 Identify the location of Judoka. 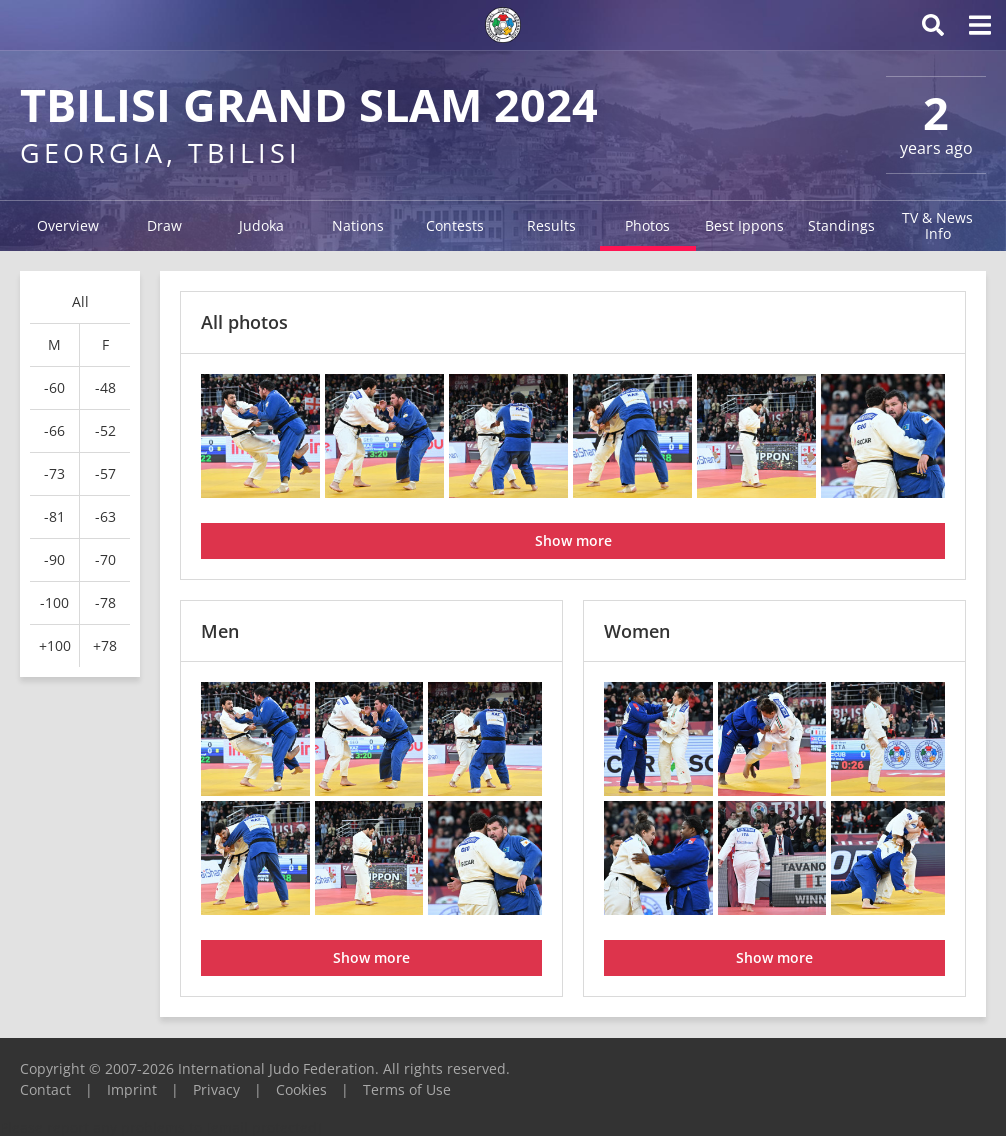
(261, 225).